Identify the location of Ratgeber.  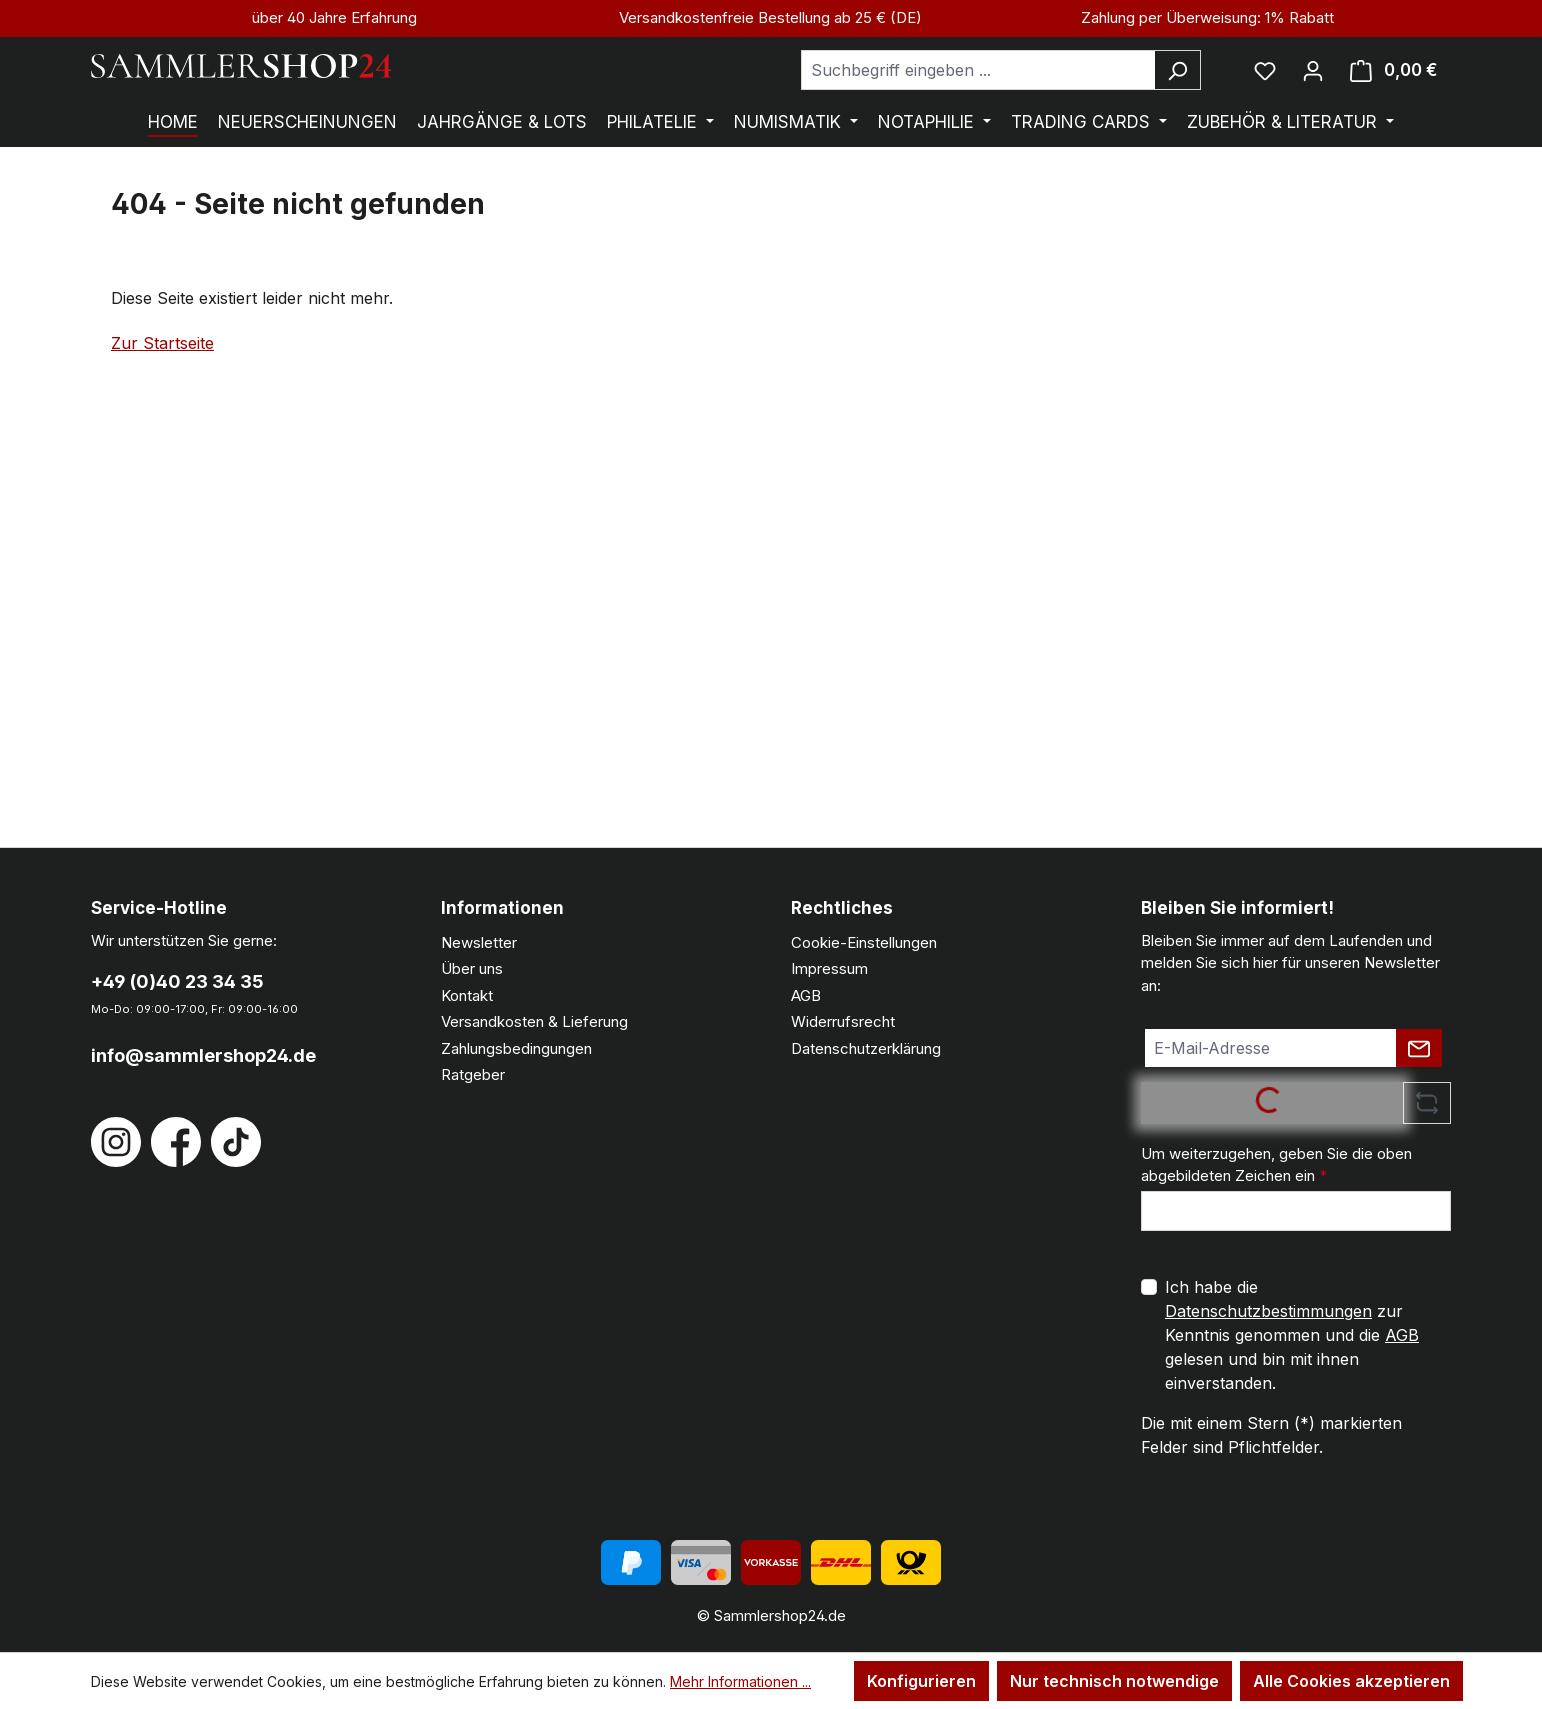
(473, 1074).